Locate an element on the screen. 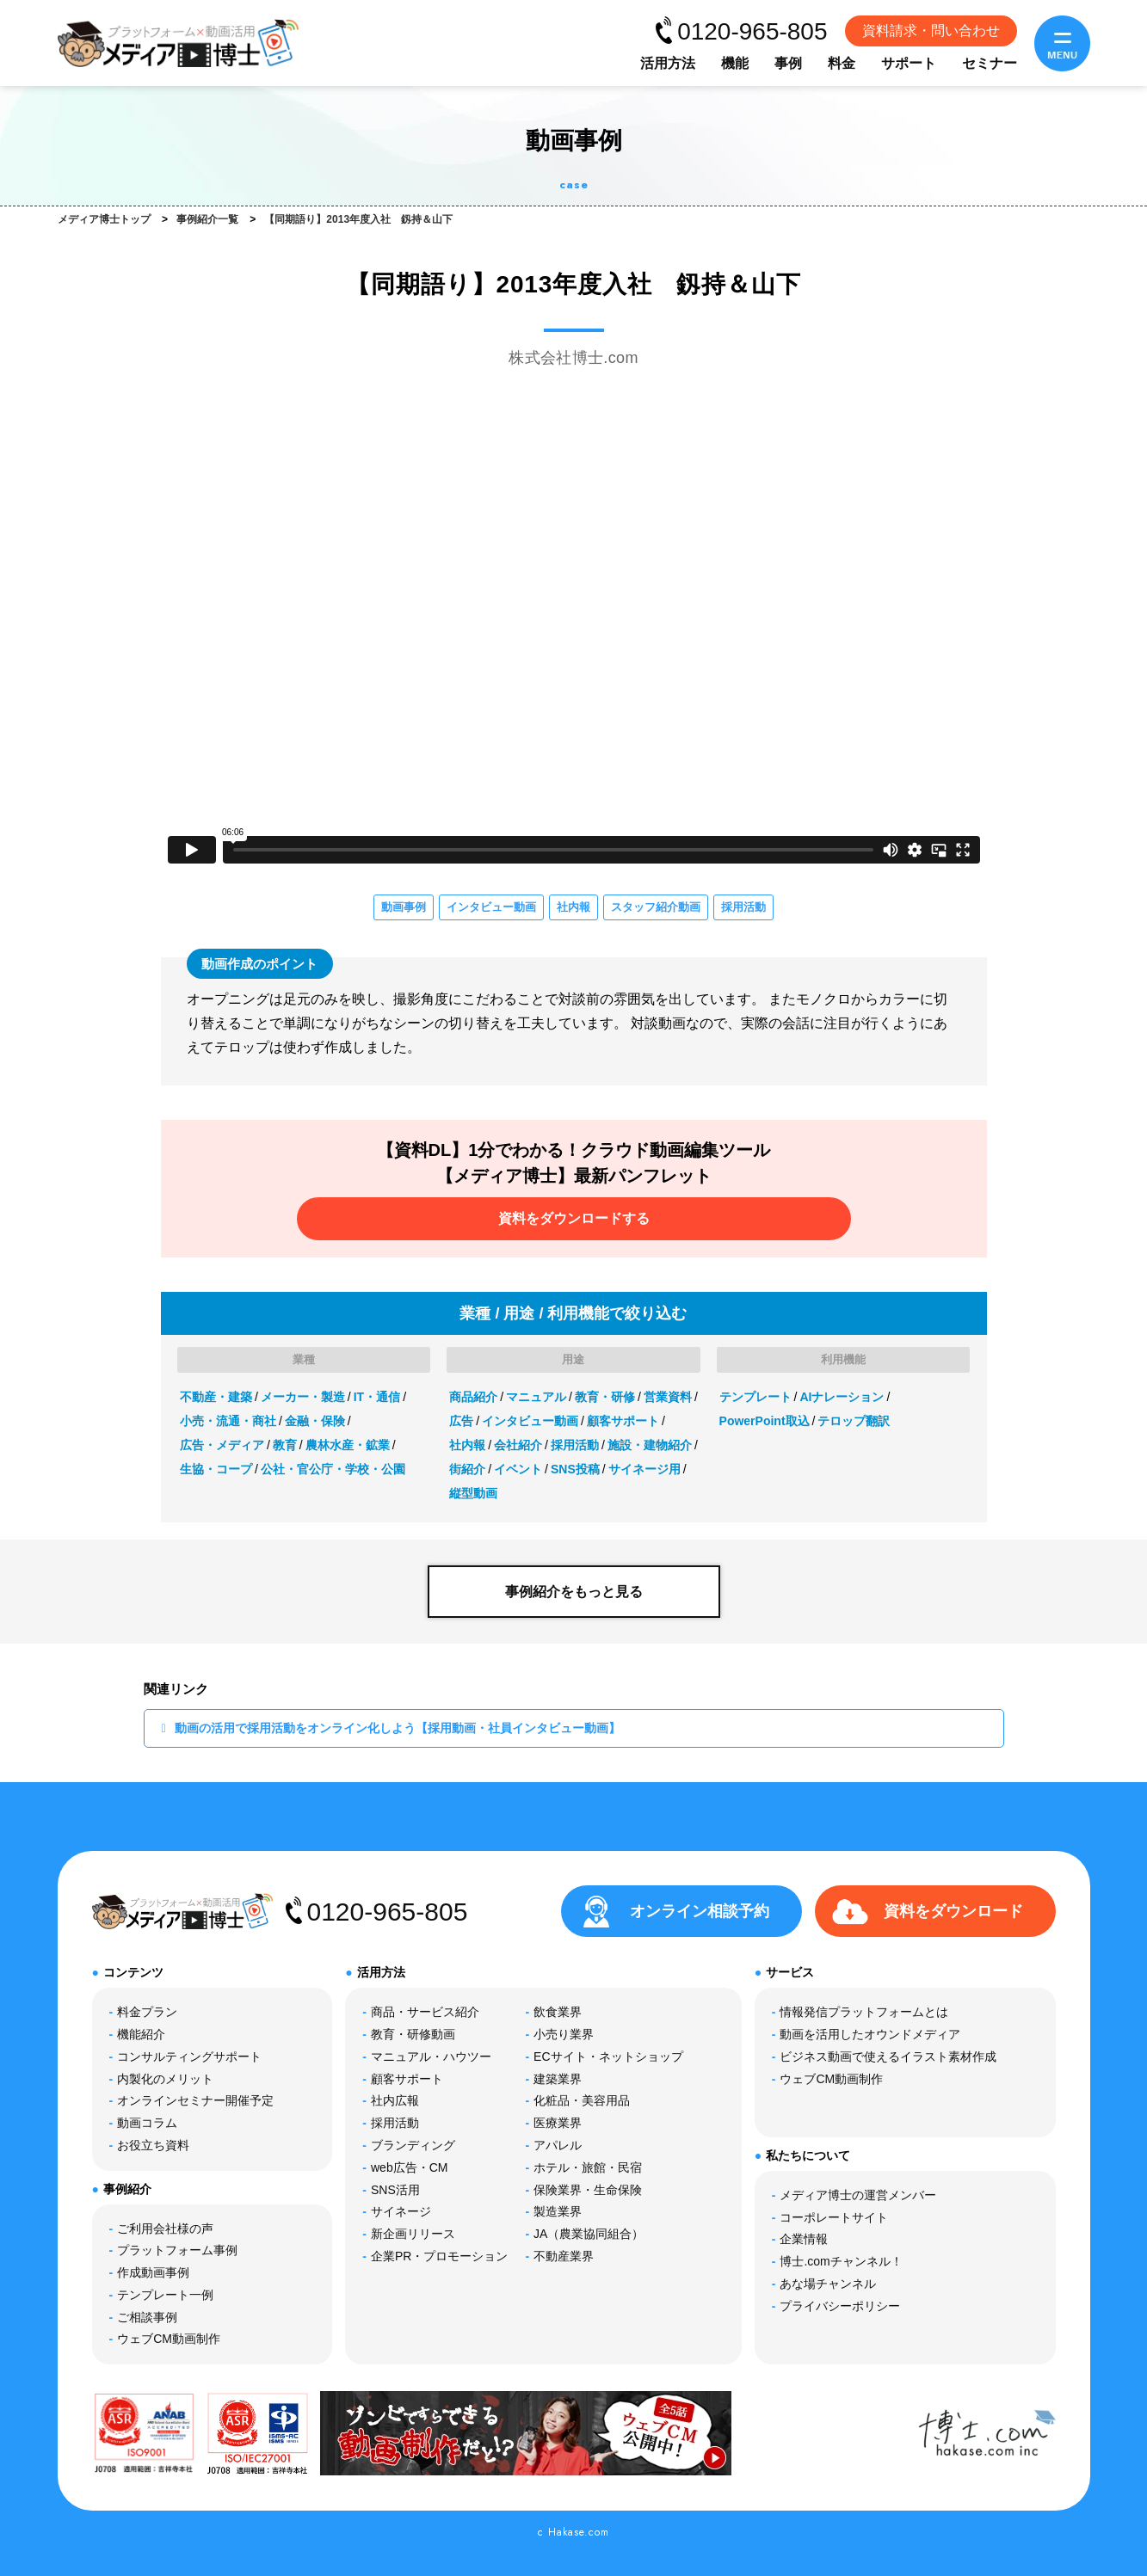  教育 is located at coordinates (285, 1445).